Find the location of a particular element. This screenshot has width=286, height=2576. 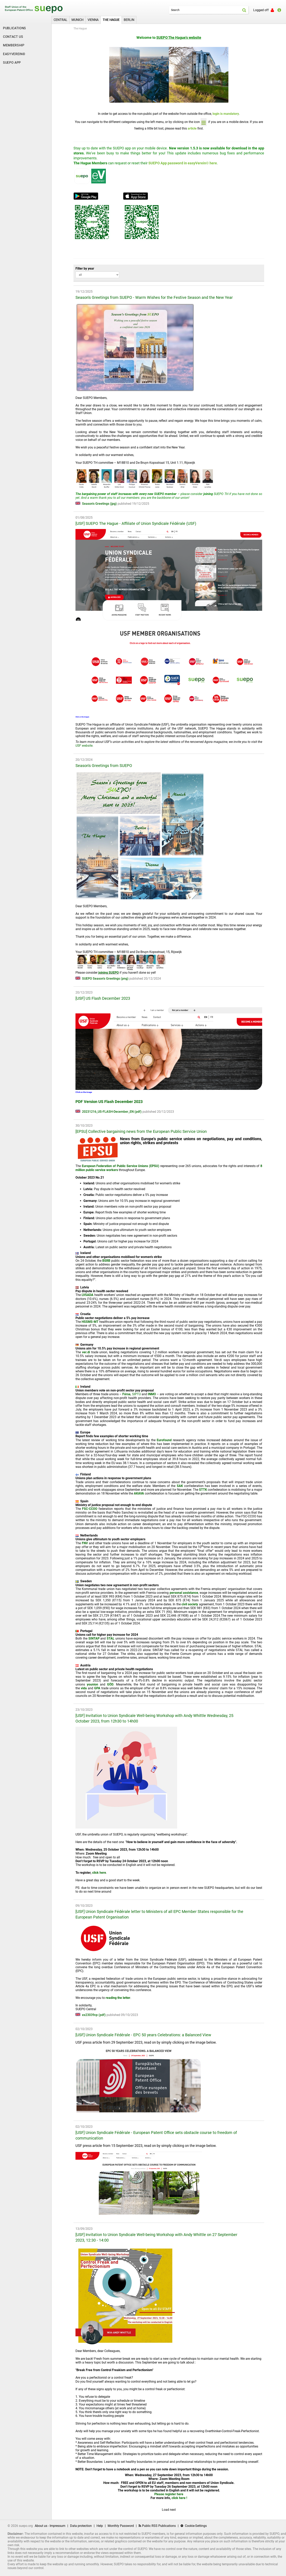

Berlin is located at coordinates (129, 20).